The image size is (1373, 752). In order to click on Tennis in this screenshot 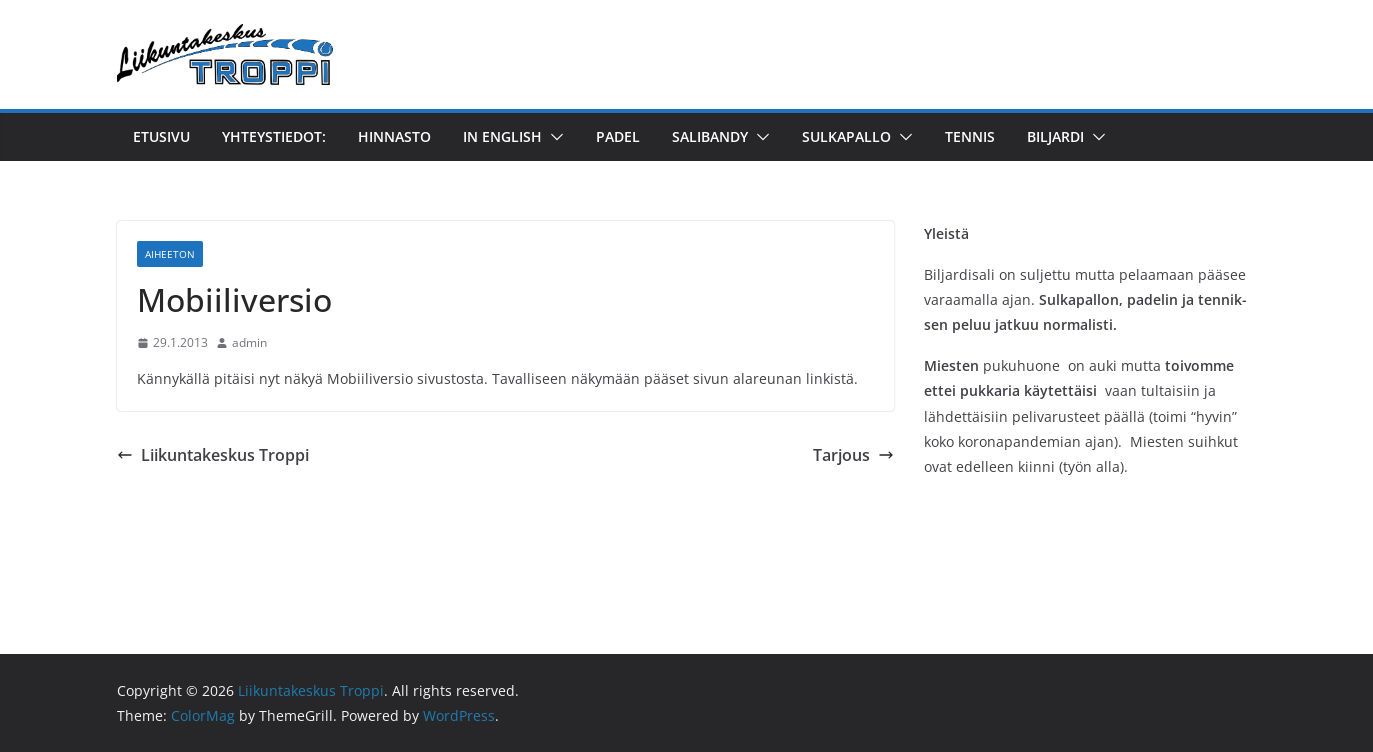, I will do `click(970, 136)`.